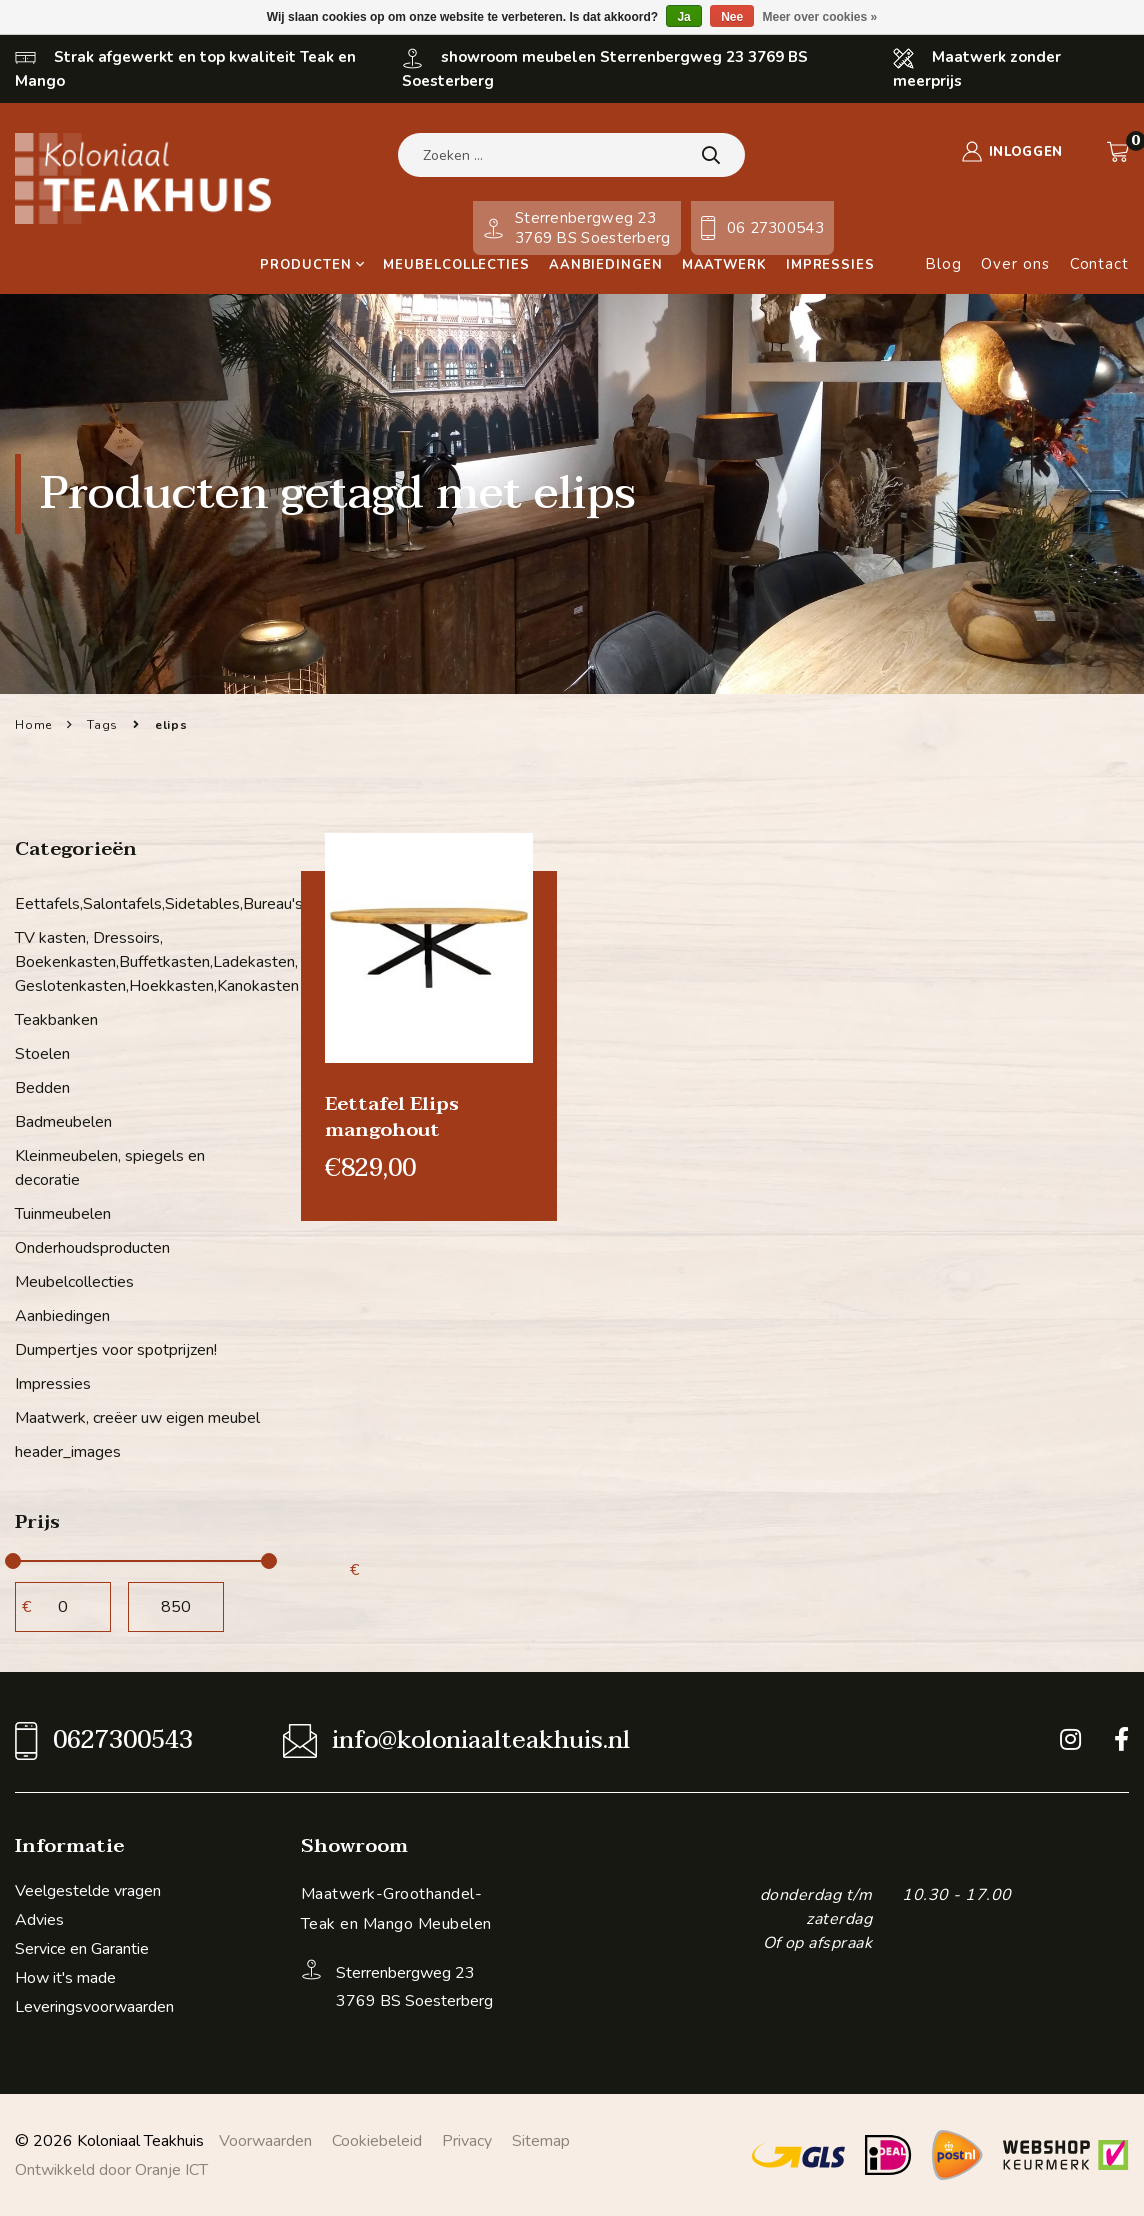  I want to click on Kleinmeubelen, spiegels en decoratie, so click(110, 1168).